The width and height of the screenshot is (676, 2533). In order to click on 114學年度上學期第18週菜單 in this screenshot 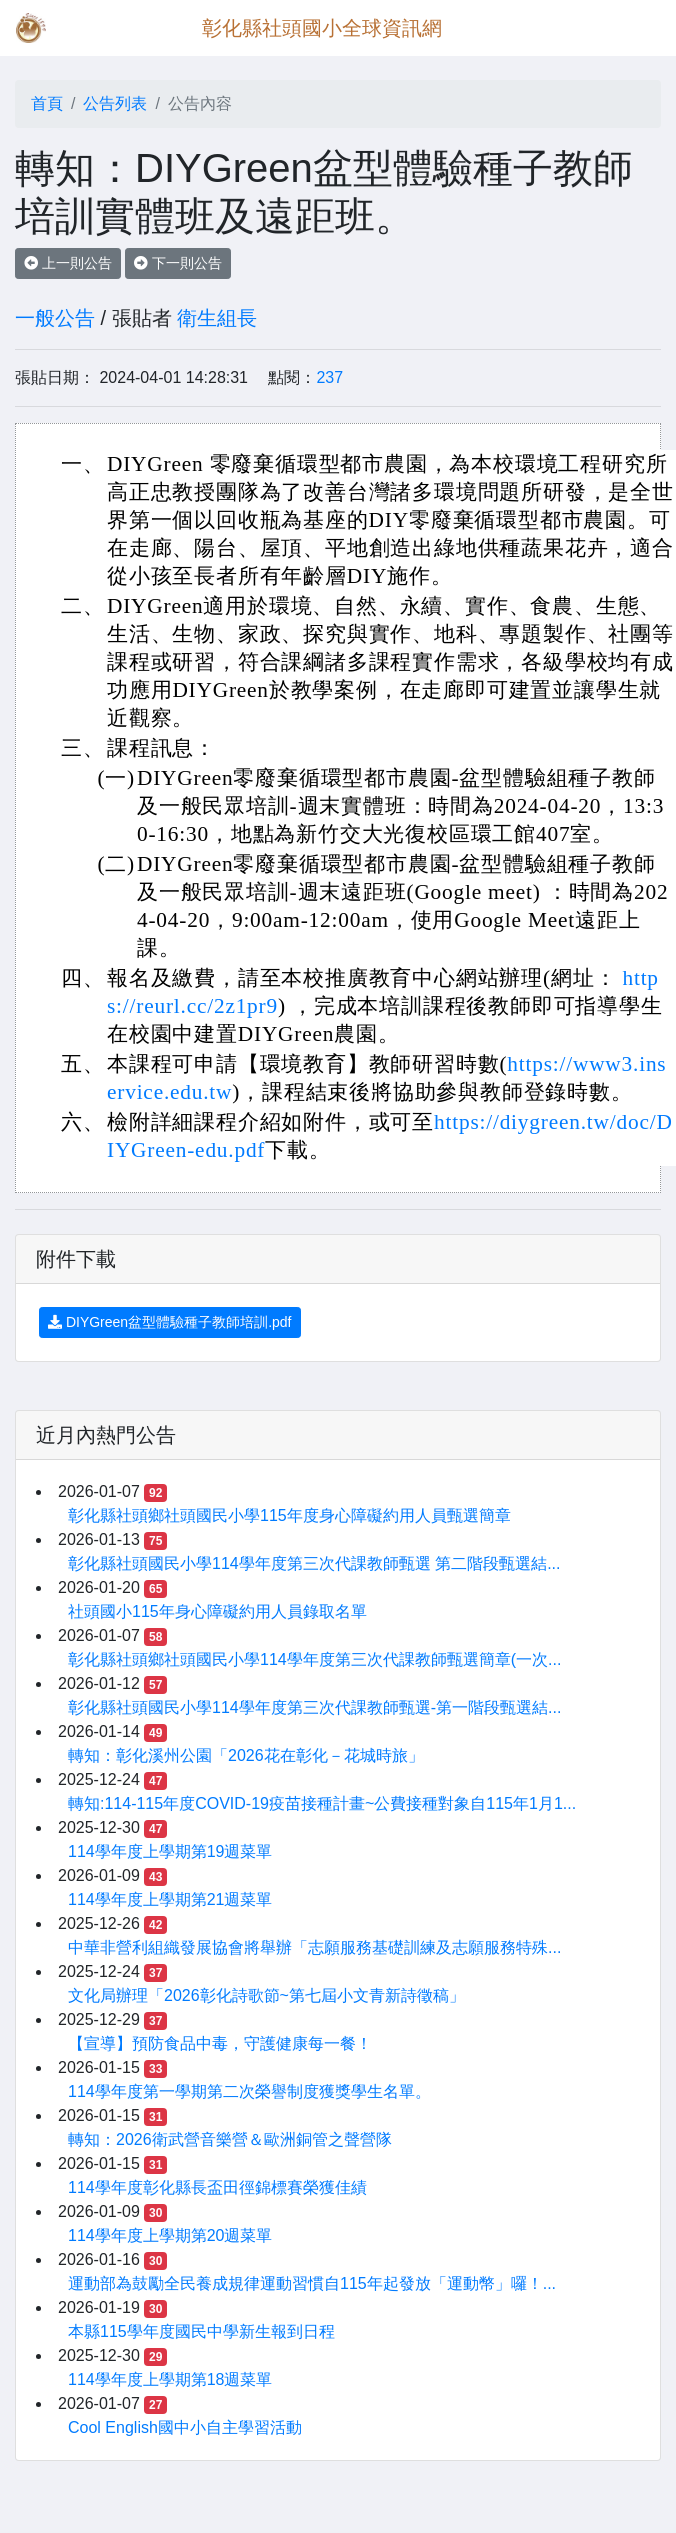, I will do `click(170, 2379)`.